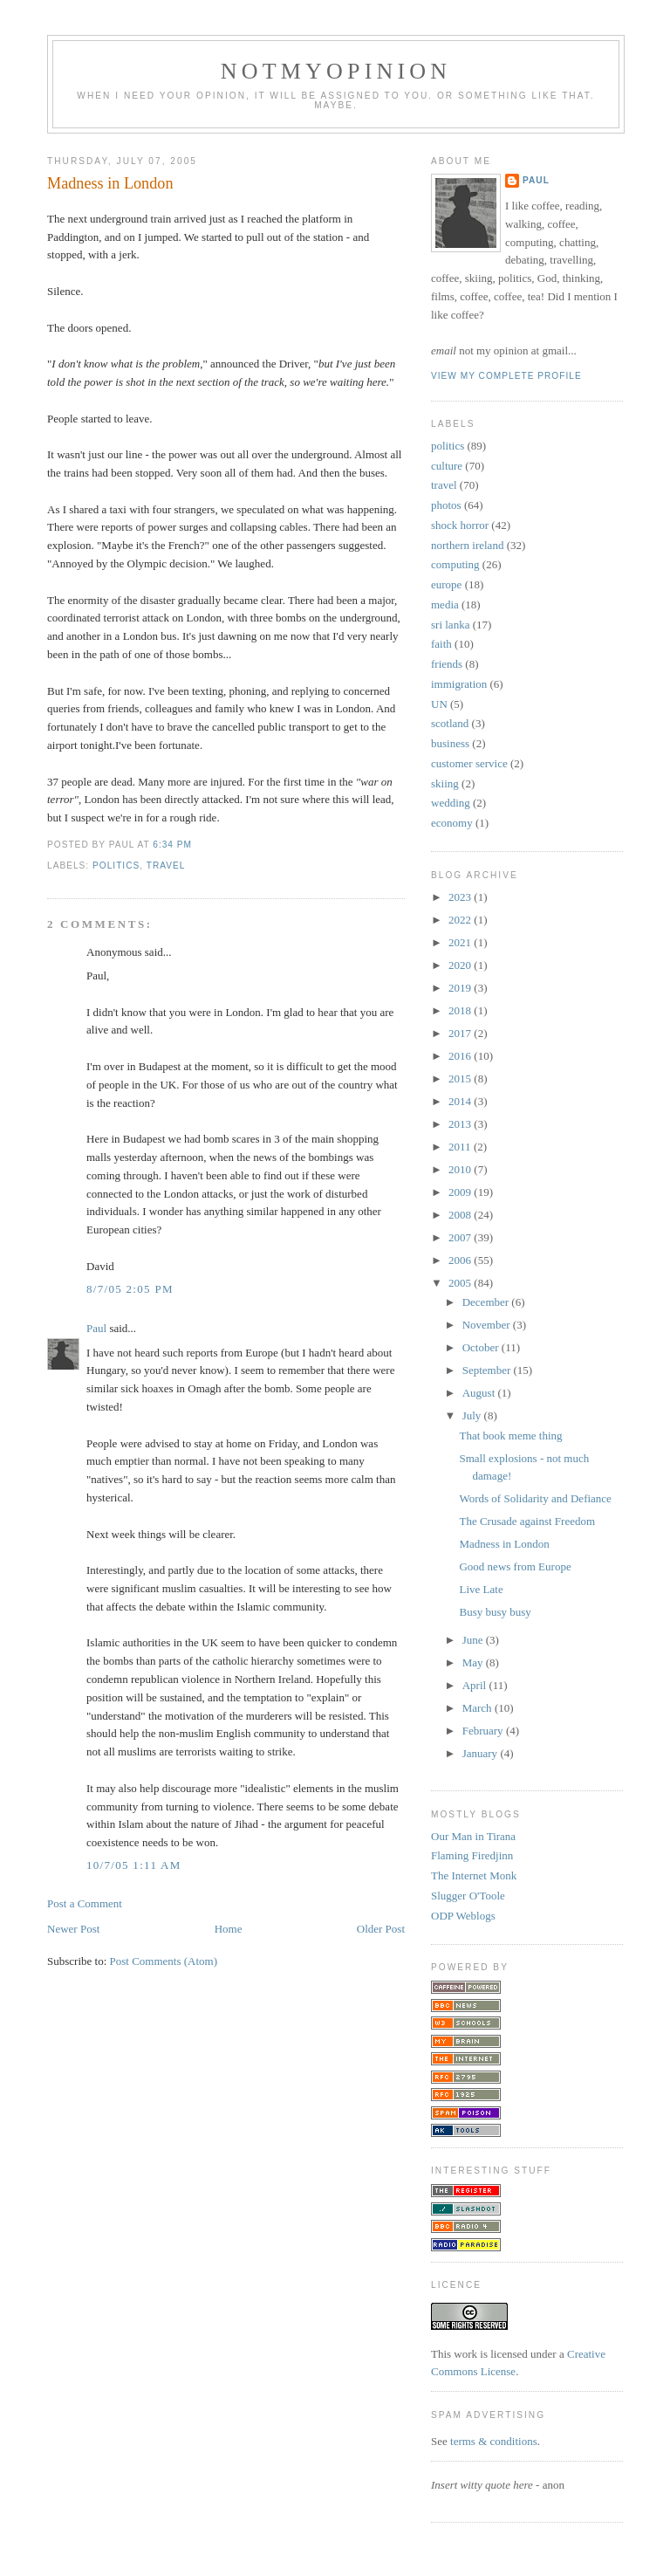  What do you see at coordinates (439, 704) in the screenshot?
I see `UN` at bounding box center [439, 704].